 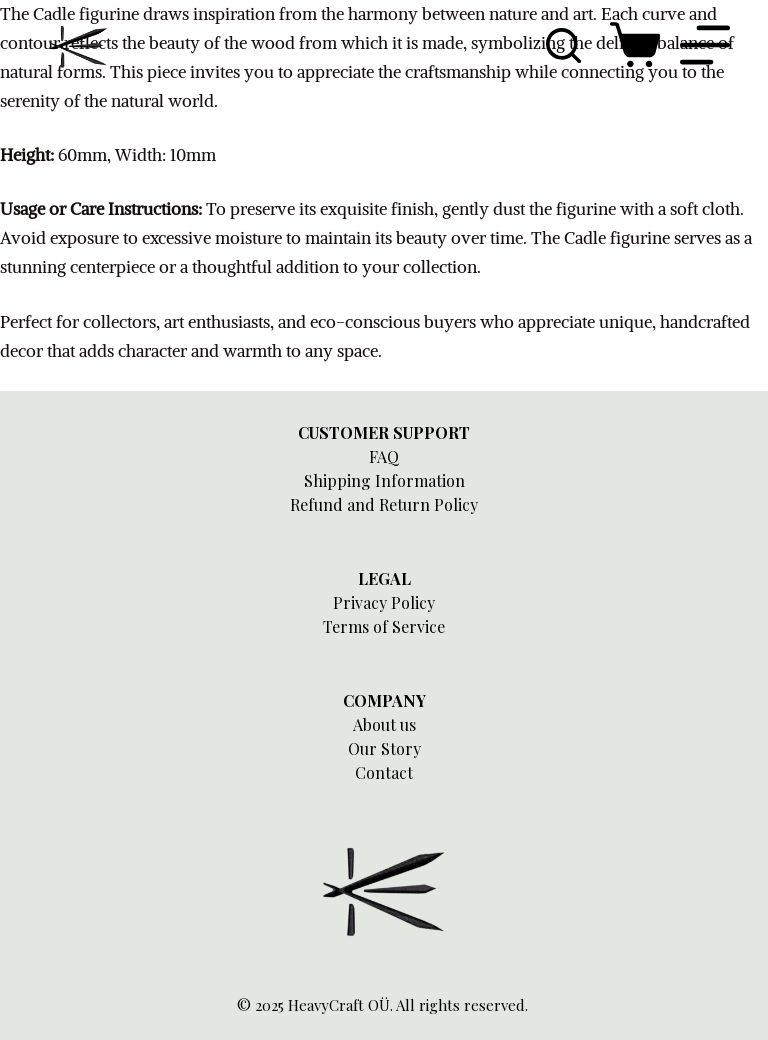 I want to click on Shipping Information, so click(x=384, y=480).